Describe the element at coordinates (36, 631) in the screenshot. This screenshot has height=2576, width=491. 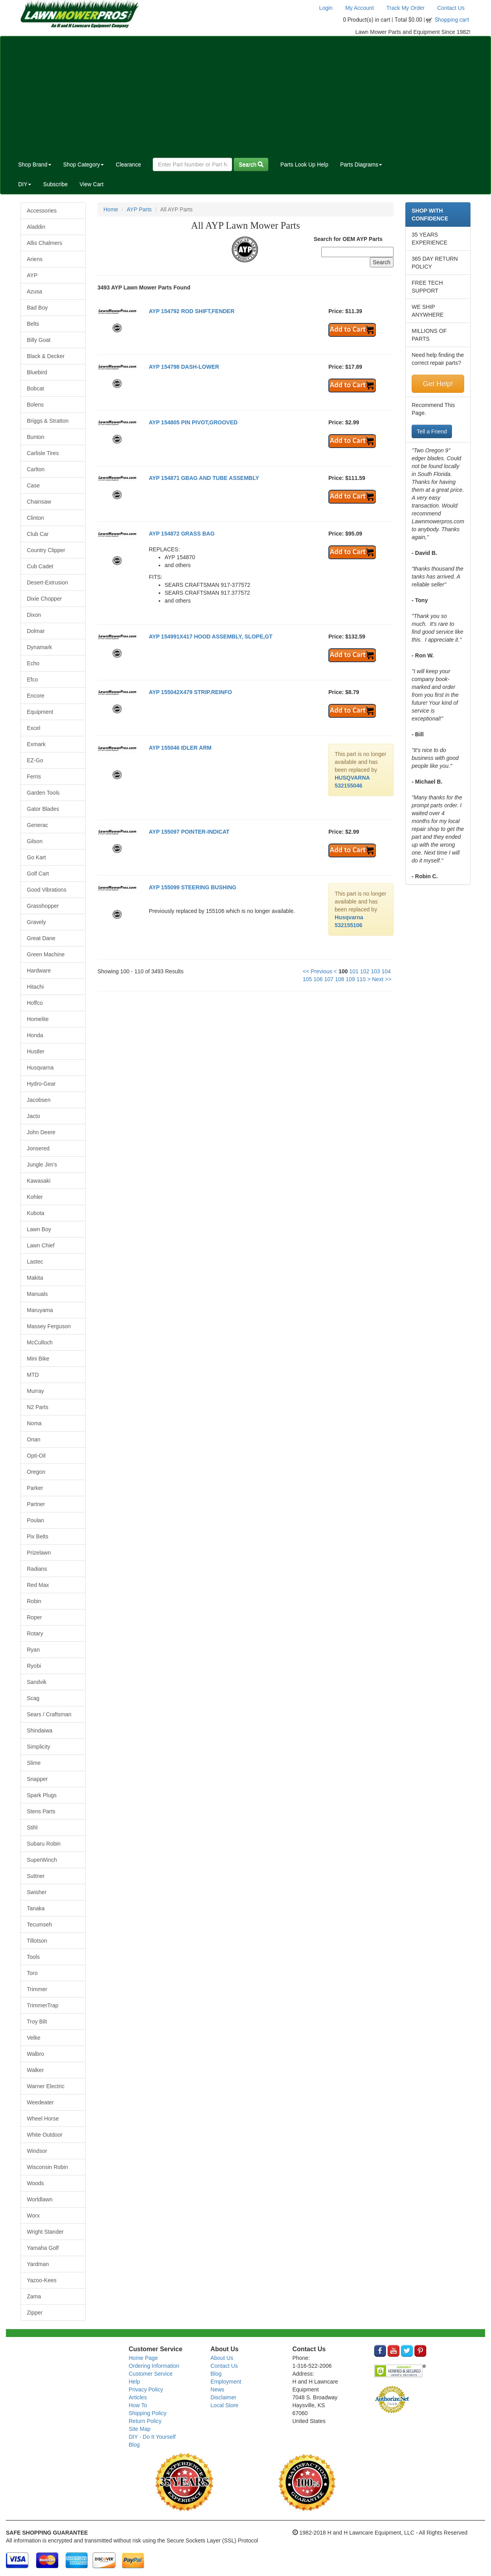
I see `Dolmar` at that location.